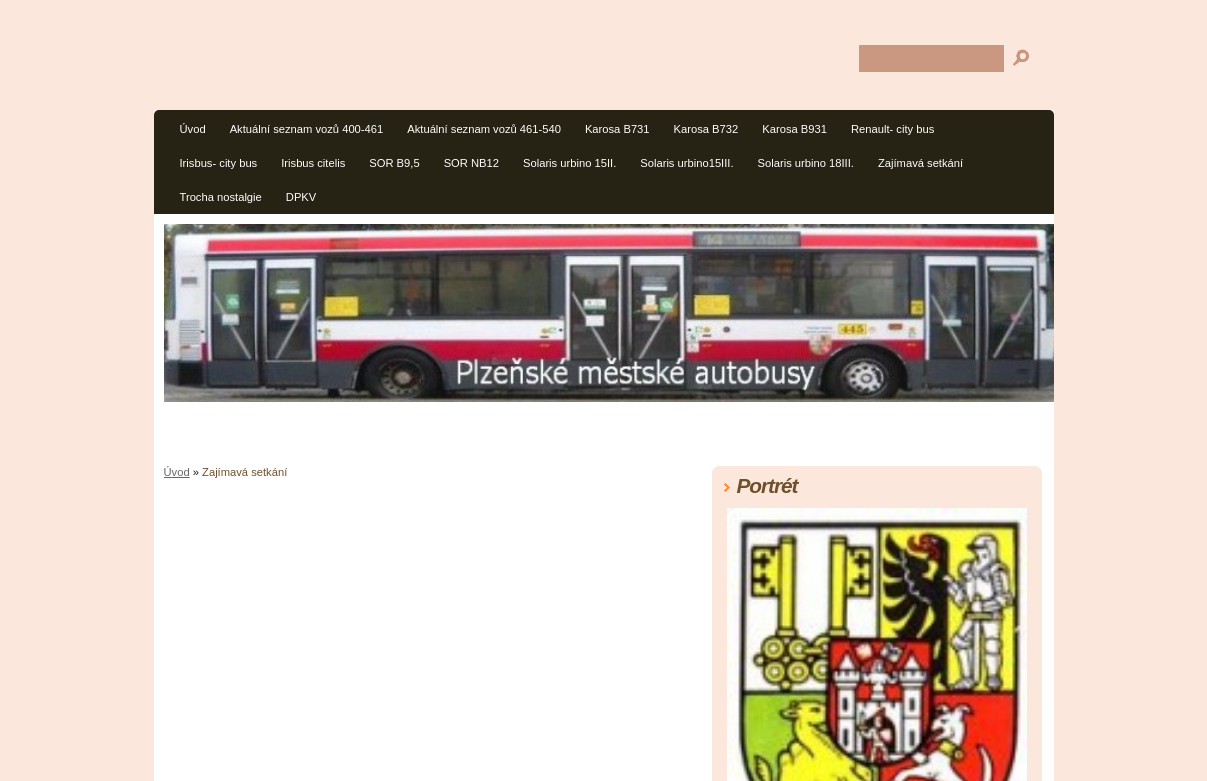  I want to click on DPKV, so click(301, 197).